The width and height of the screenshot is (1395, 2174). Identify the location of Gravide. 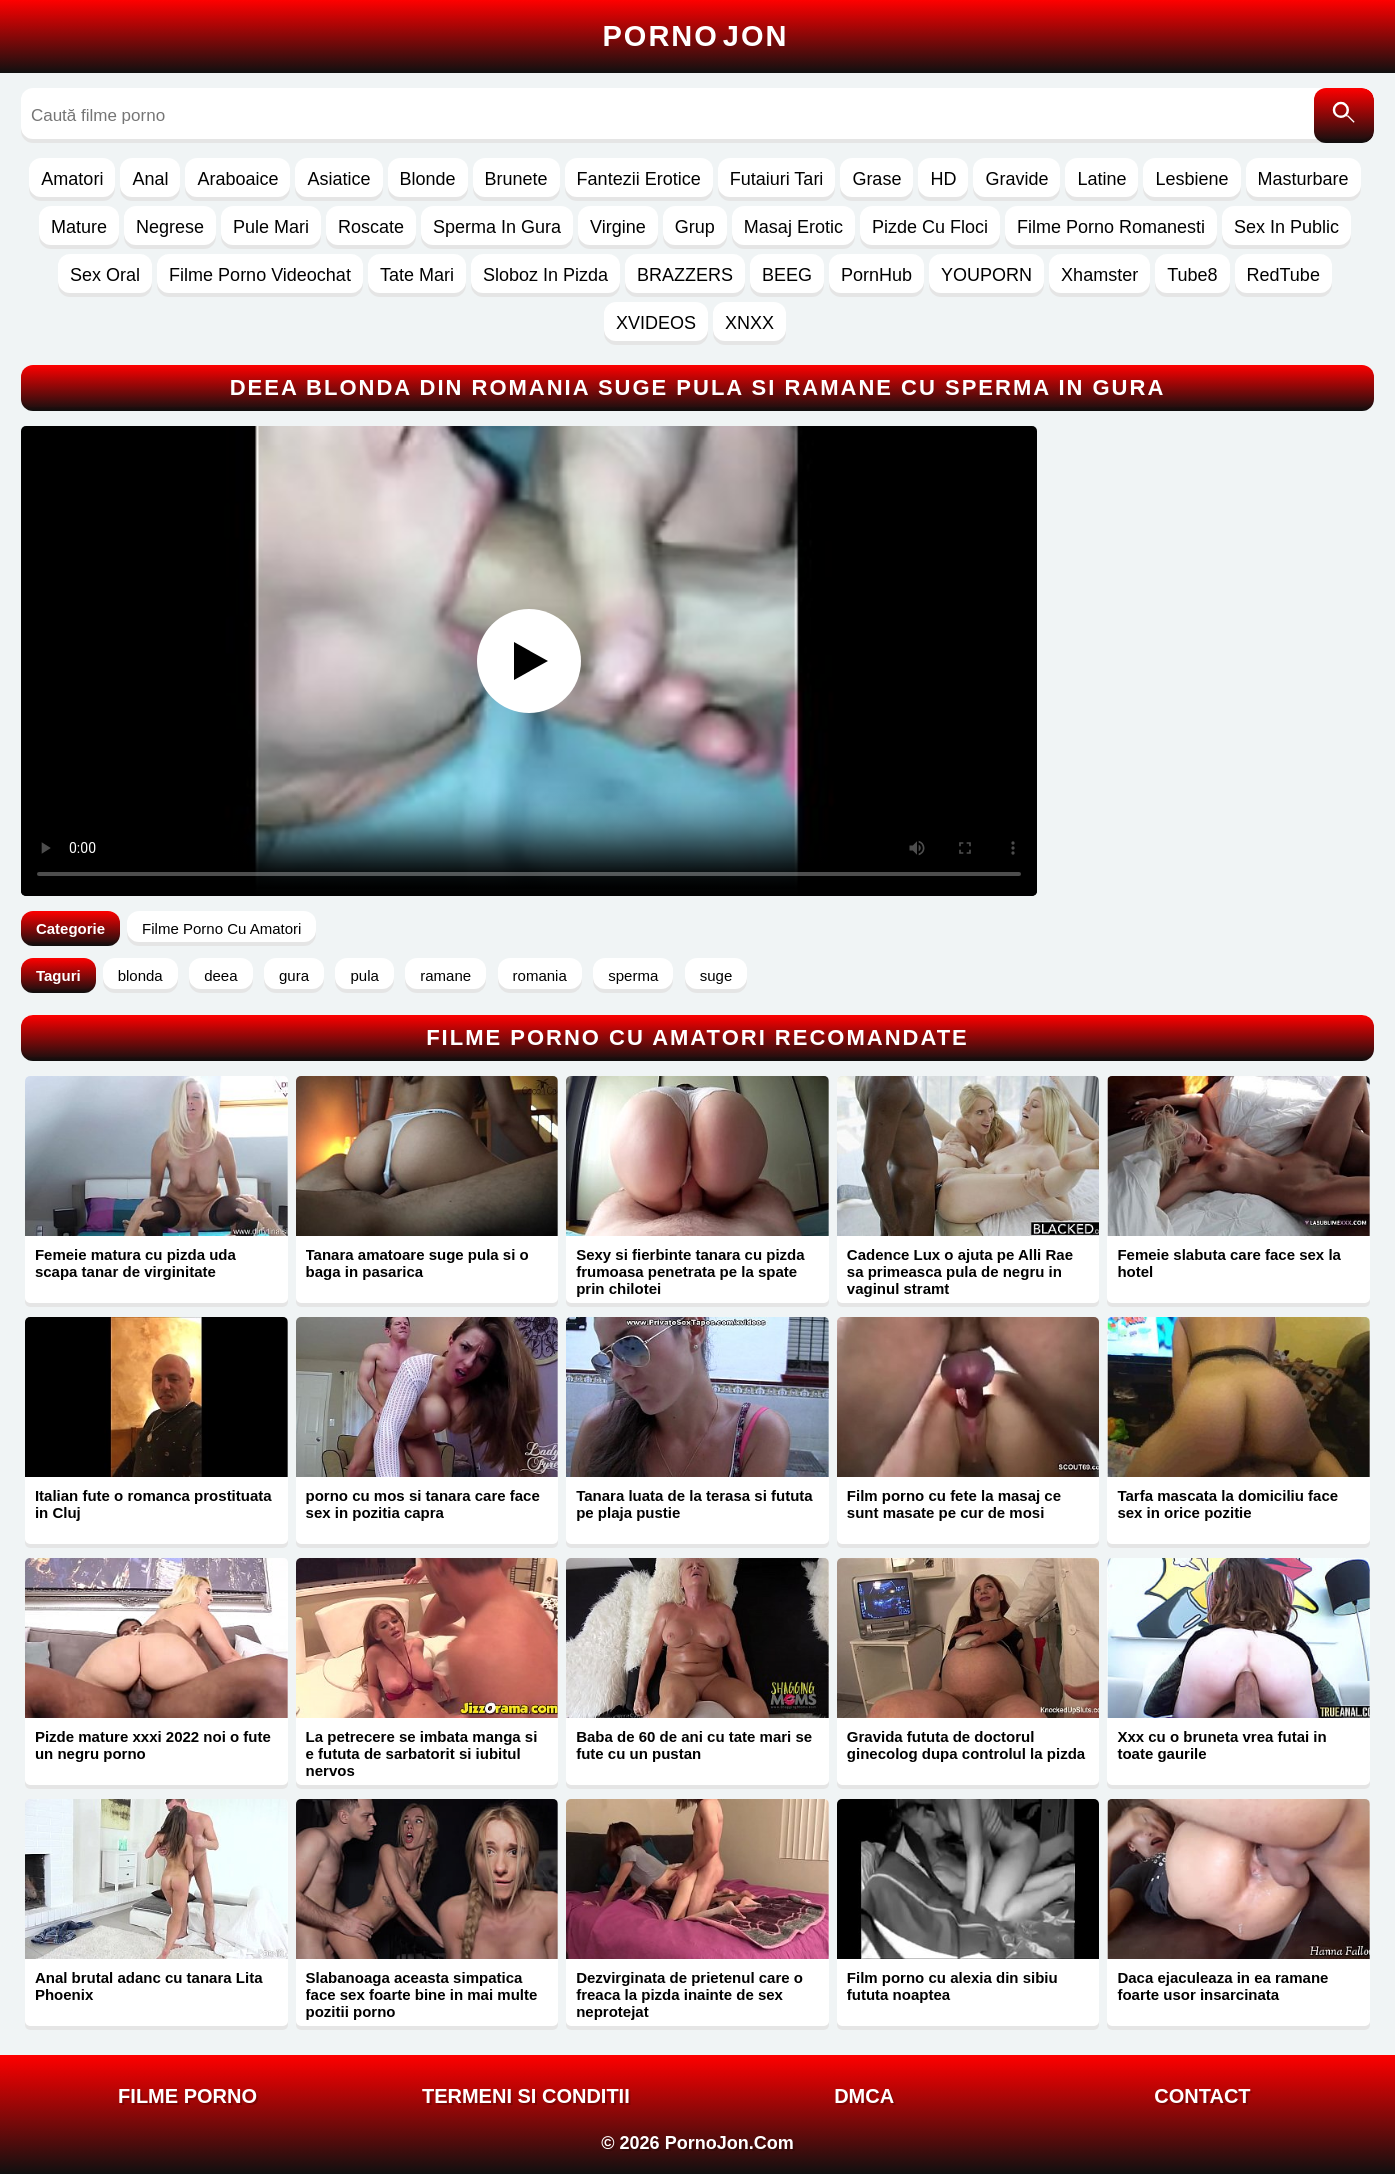
(1016, 179).